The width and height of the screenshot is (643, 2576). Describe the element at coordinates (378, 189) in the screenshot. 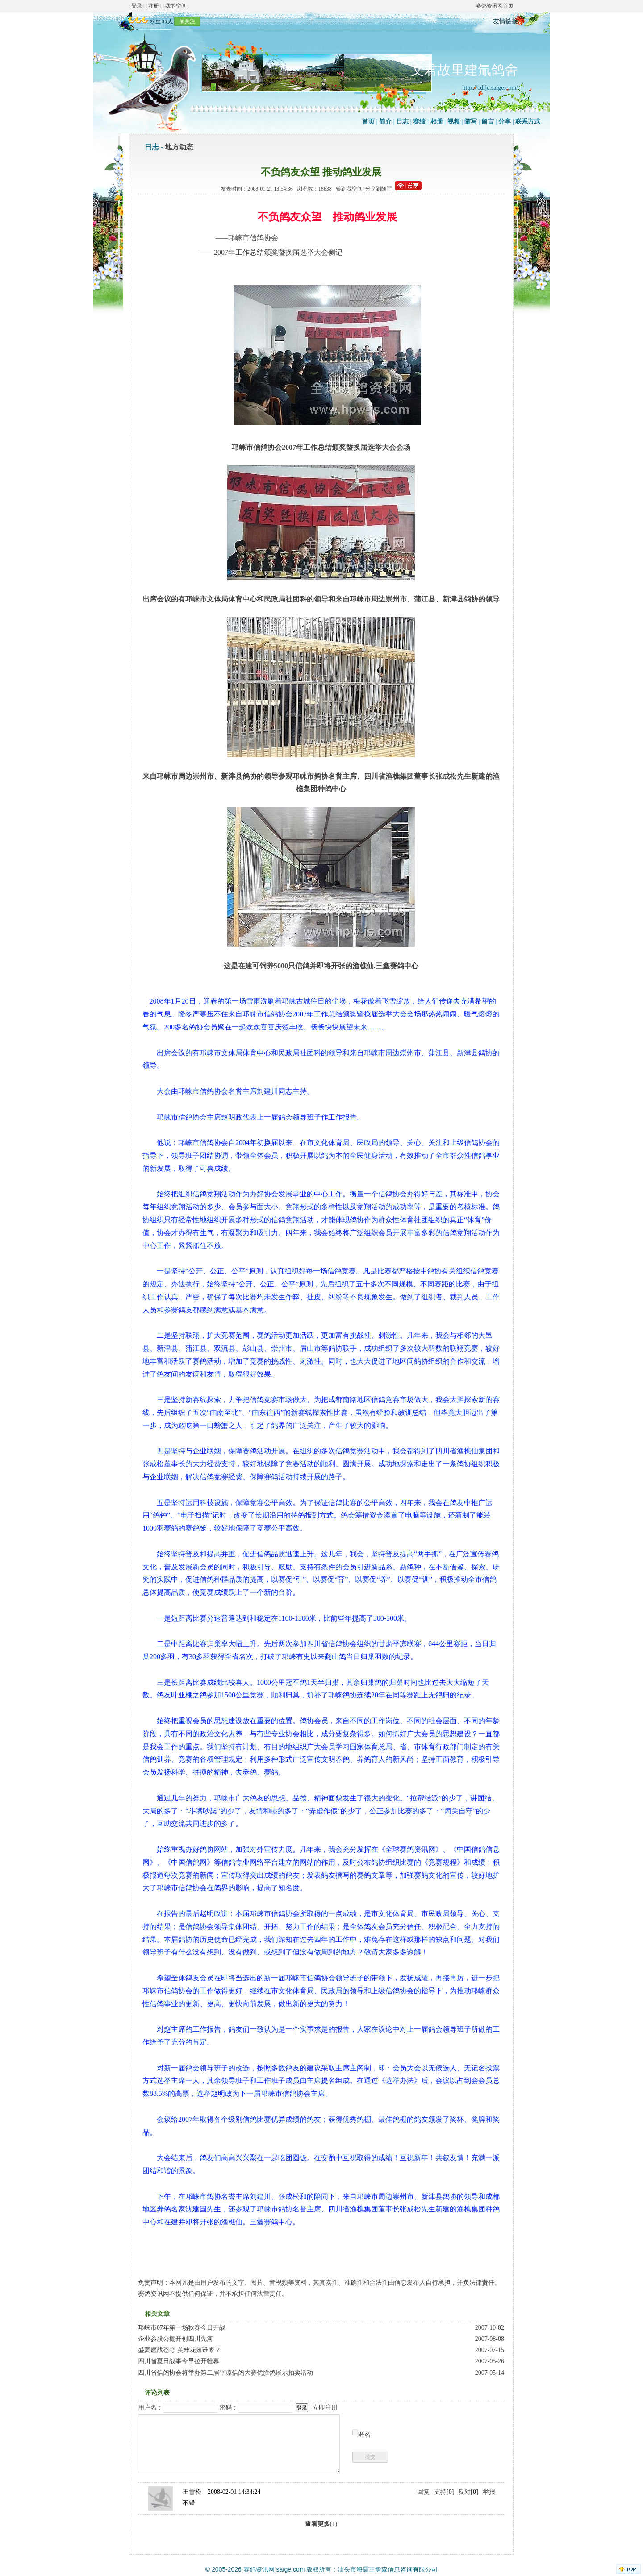

I see `分享到随写` at that location.